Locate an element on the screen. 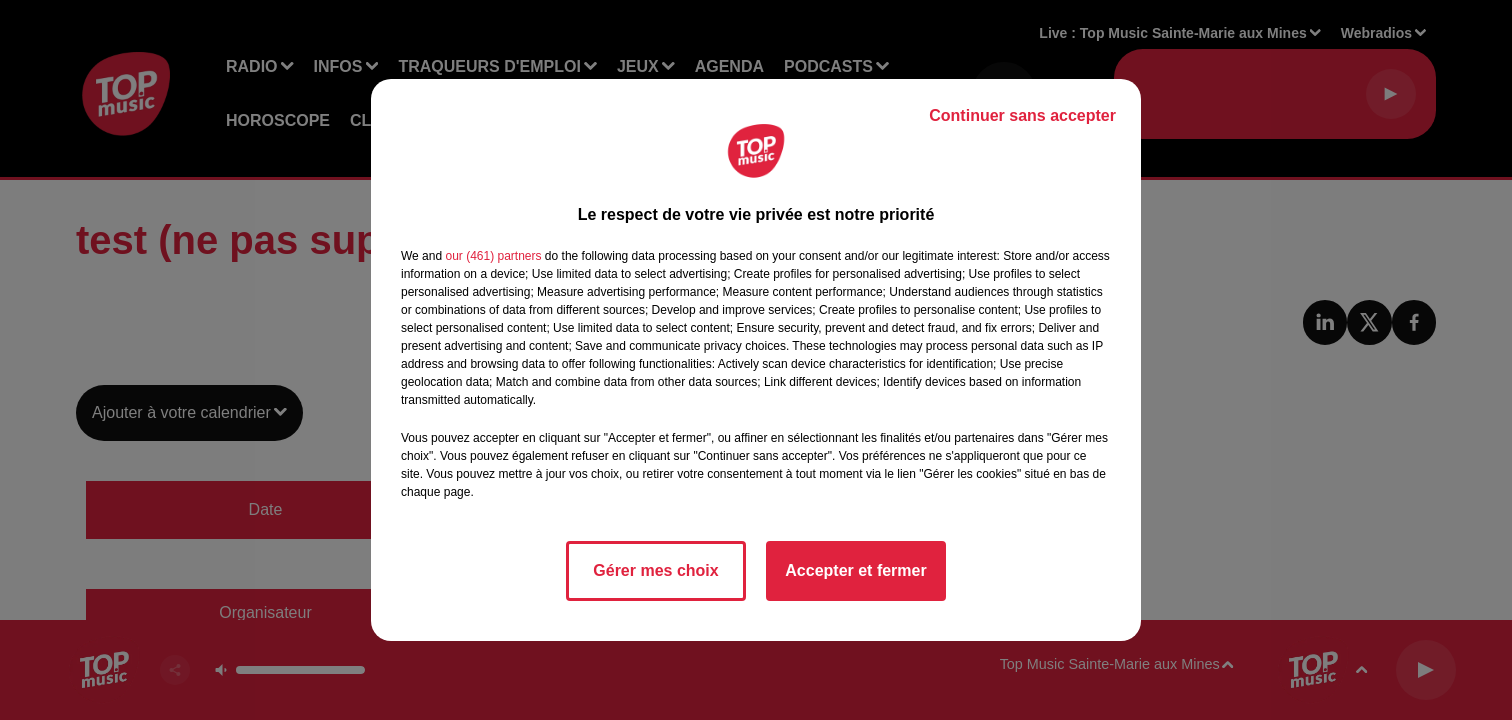 This screenshot has height=720, width=1512. Accepter et fermer is located at coordinates (855, 570).